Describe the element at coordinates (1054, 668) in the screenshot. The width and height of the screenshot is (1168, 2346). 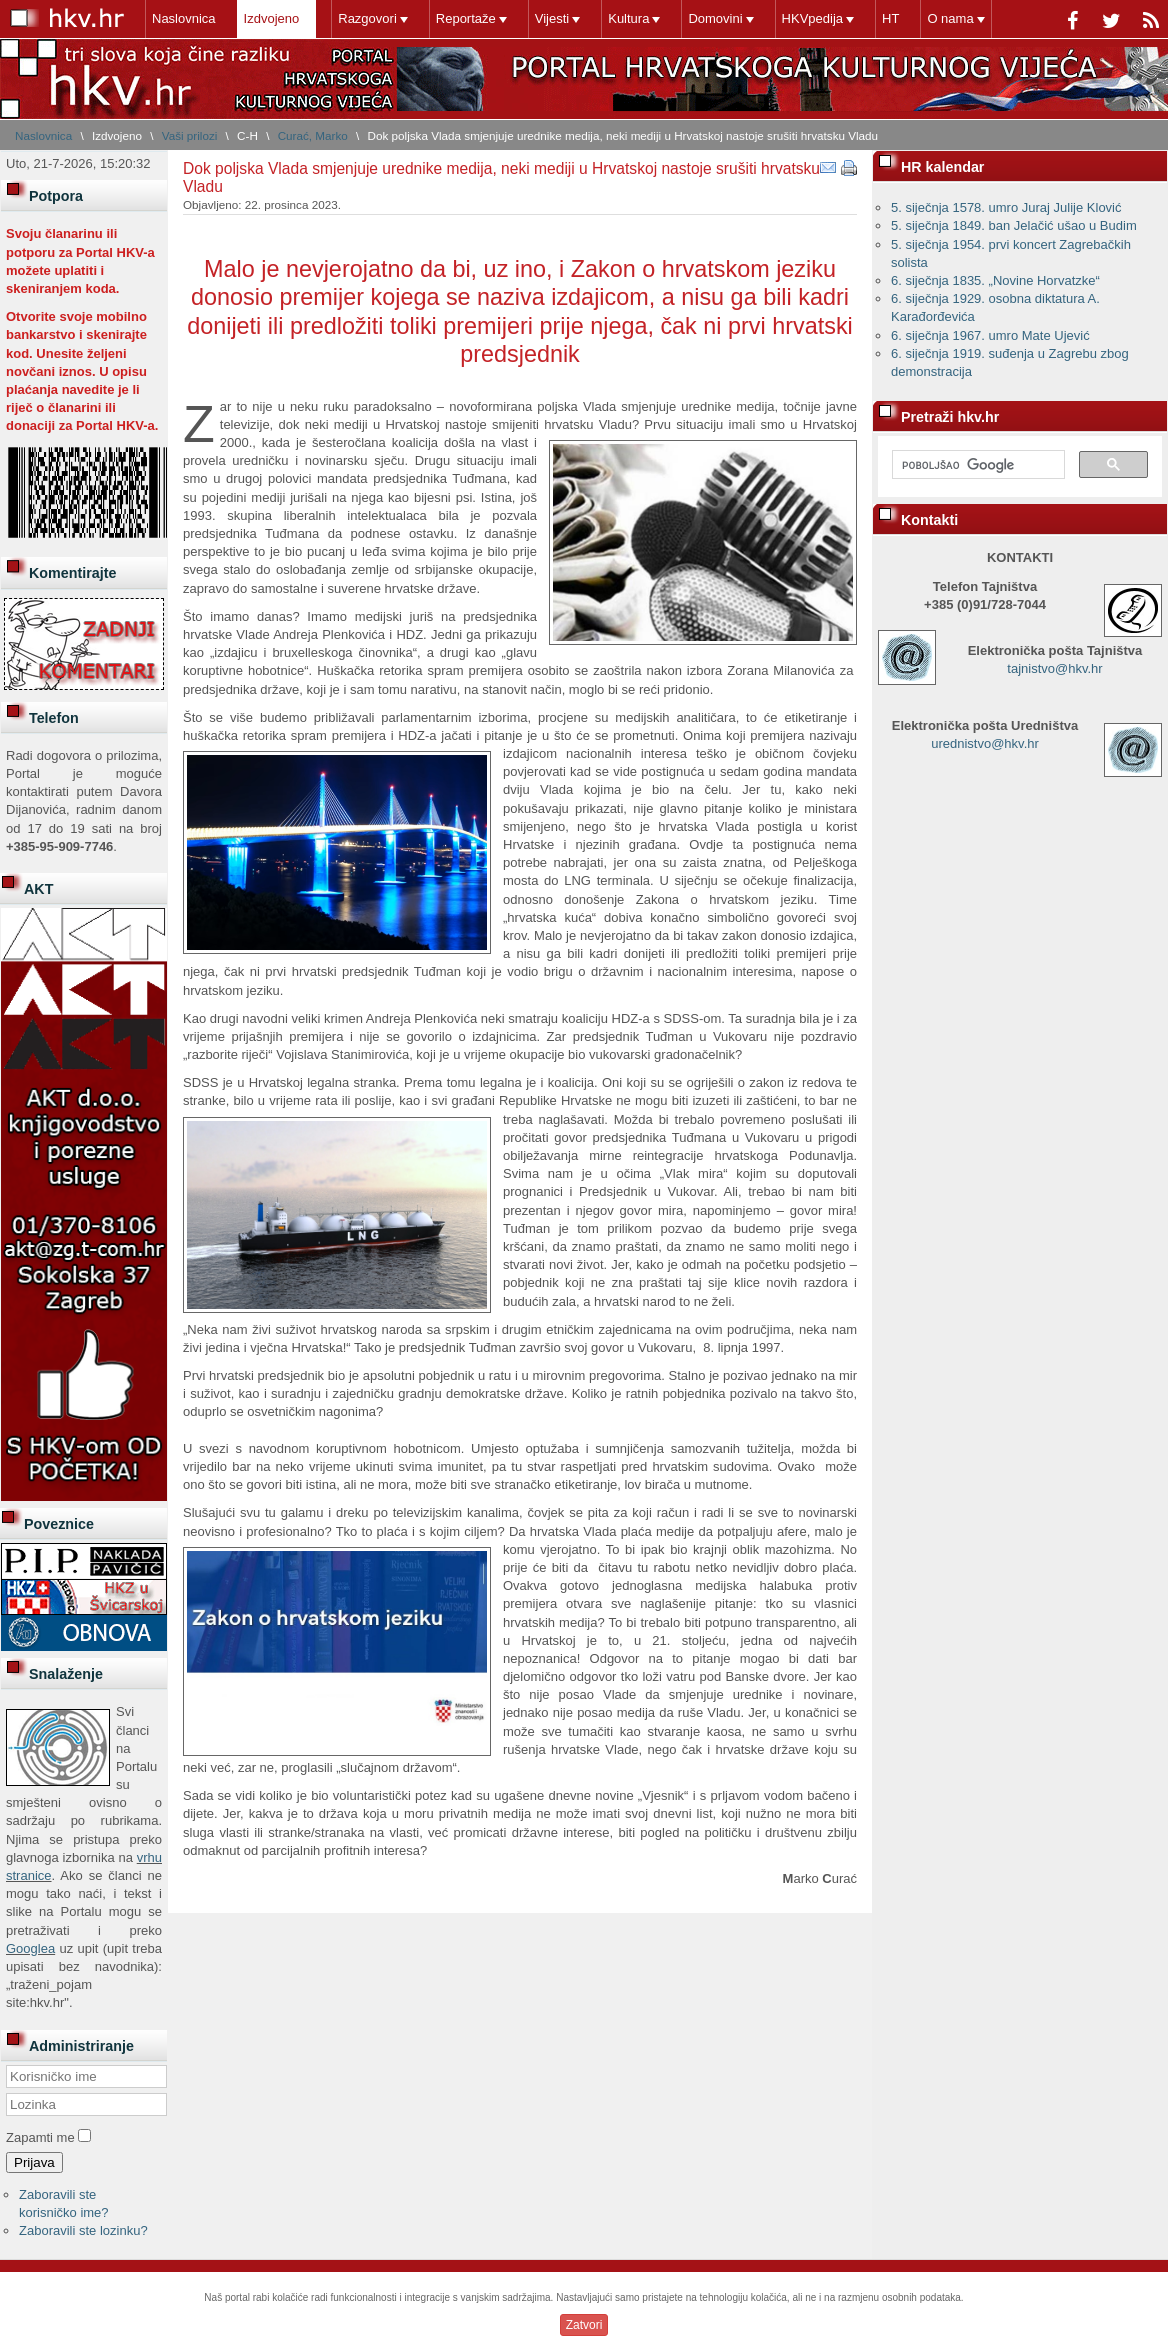
I see `tajnistvo@hkv.hr` at that location.